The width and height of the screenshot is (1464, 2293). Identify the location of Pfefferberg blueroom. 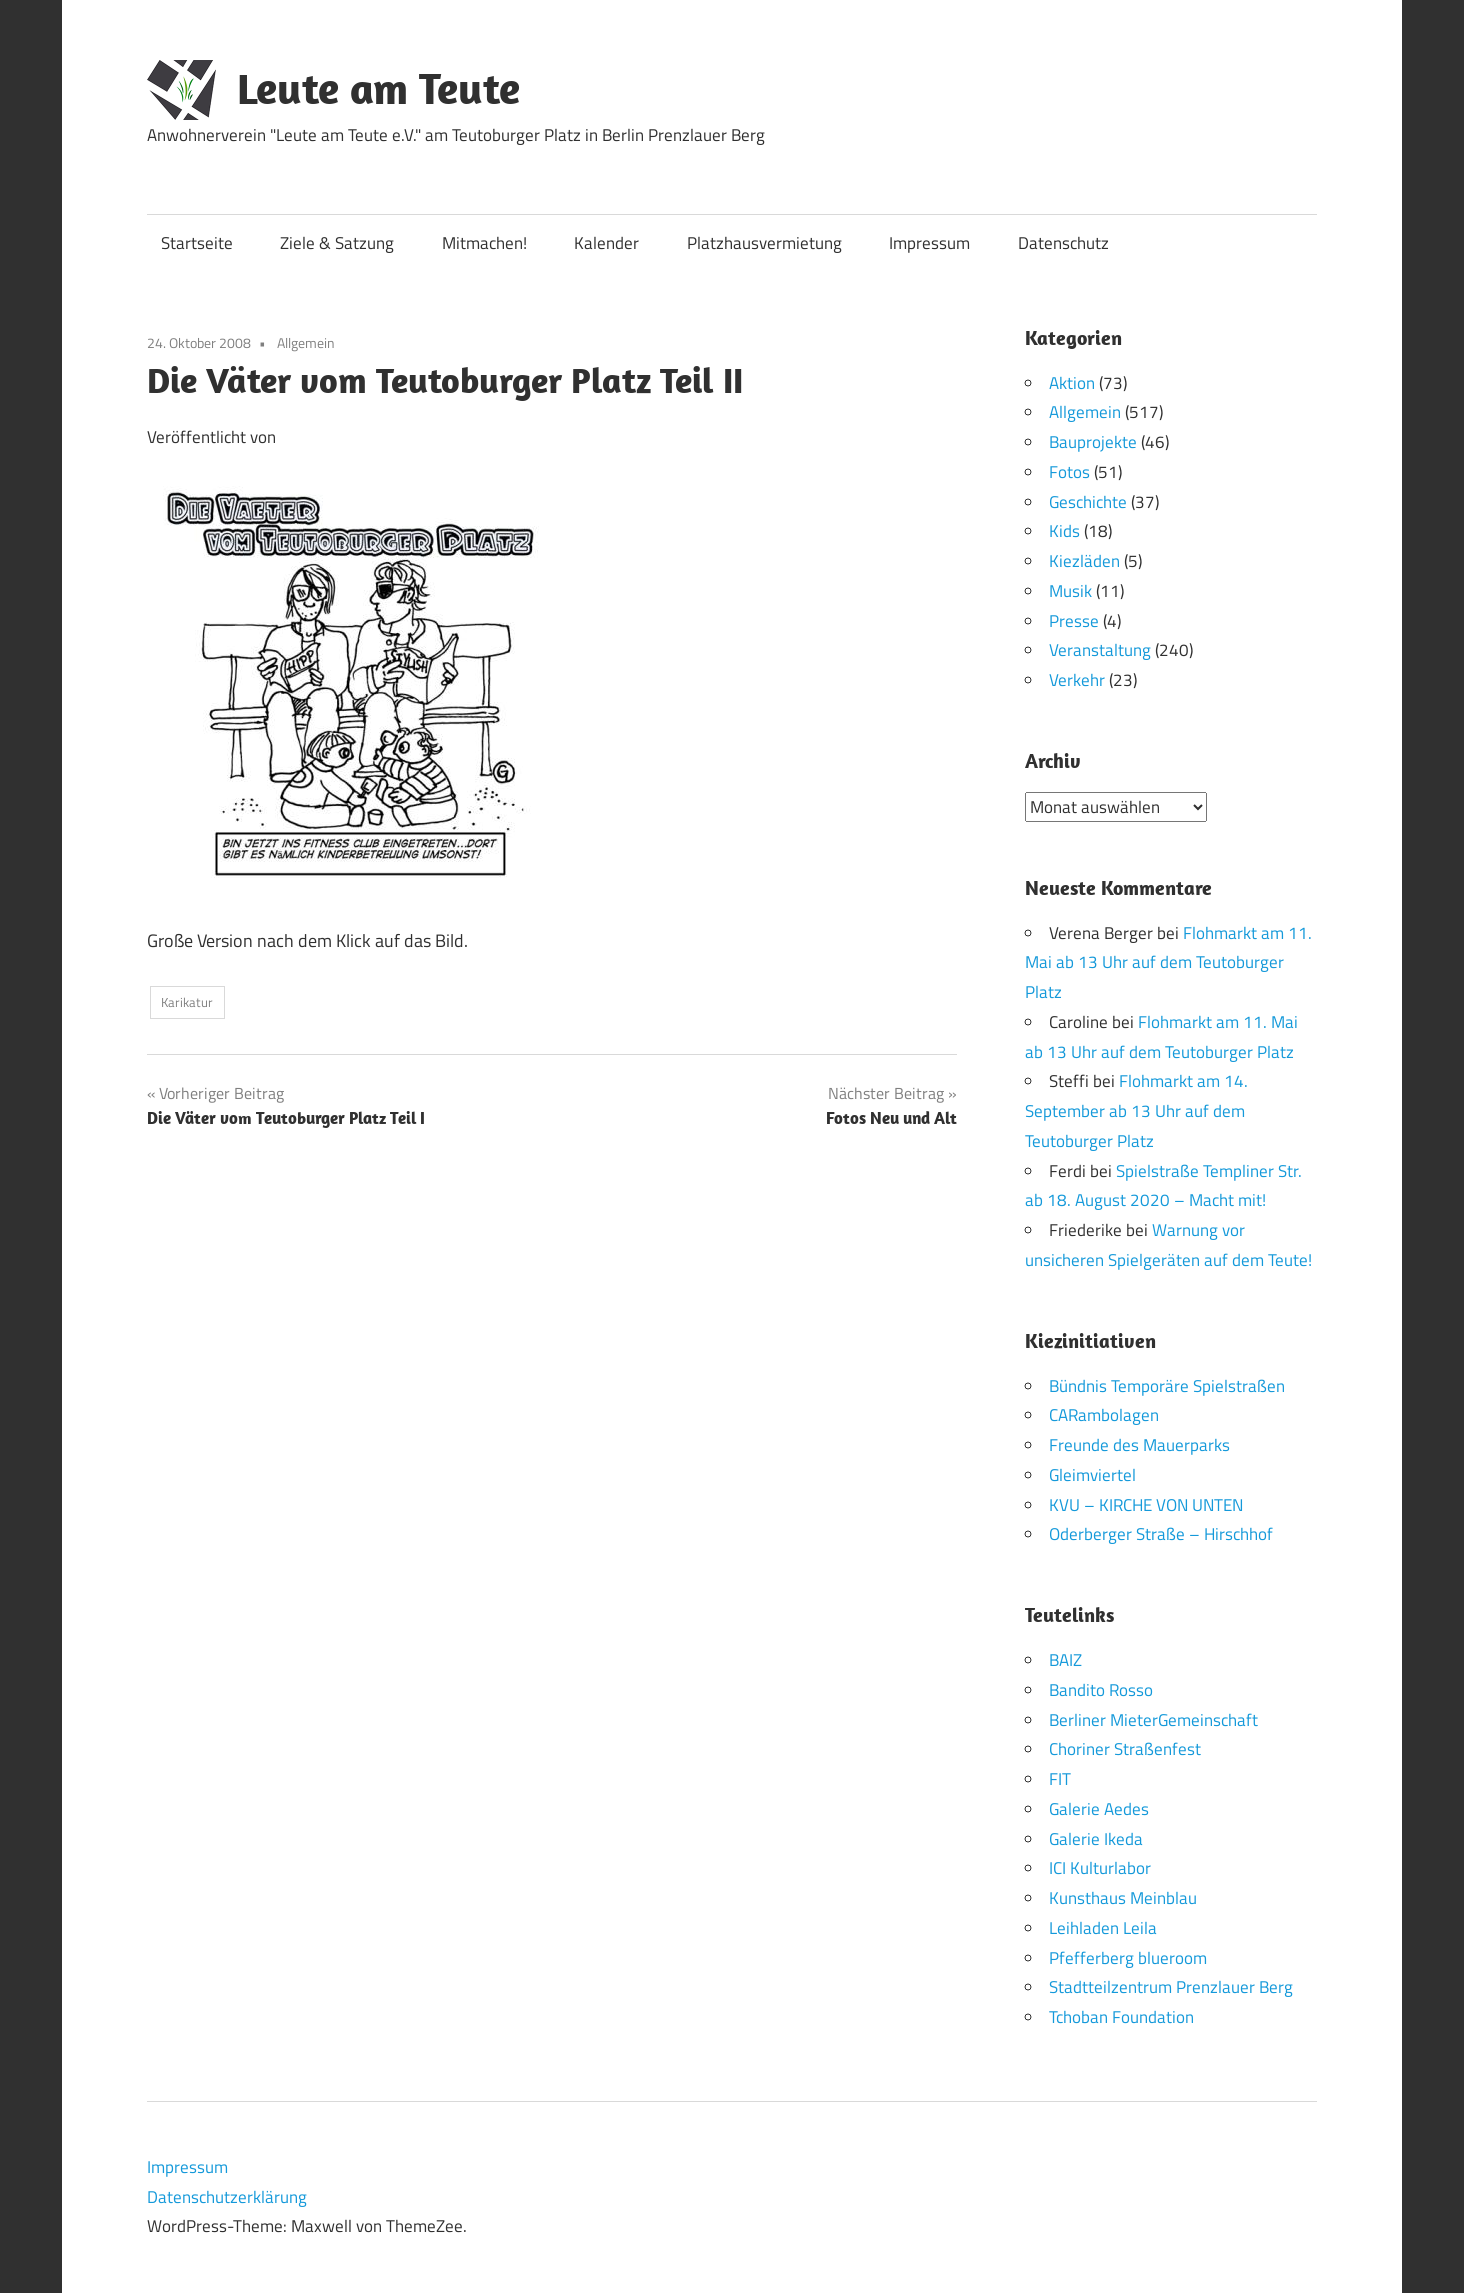
(1128, 1957).